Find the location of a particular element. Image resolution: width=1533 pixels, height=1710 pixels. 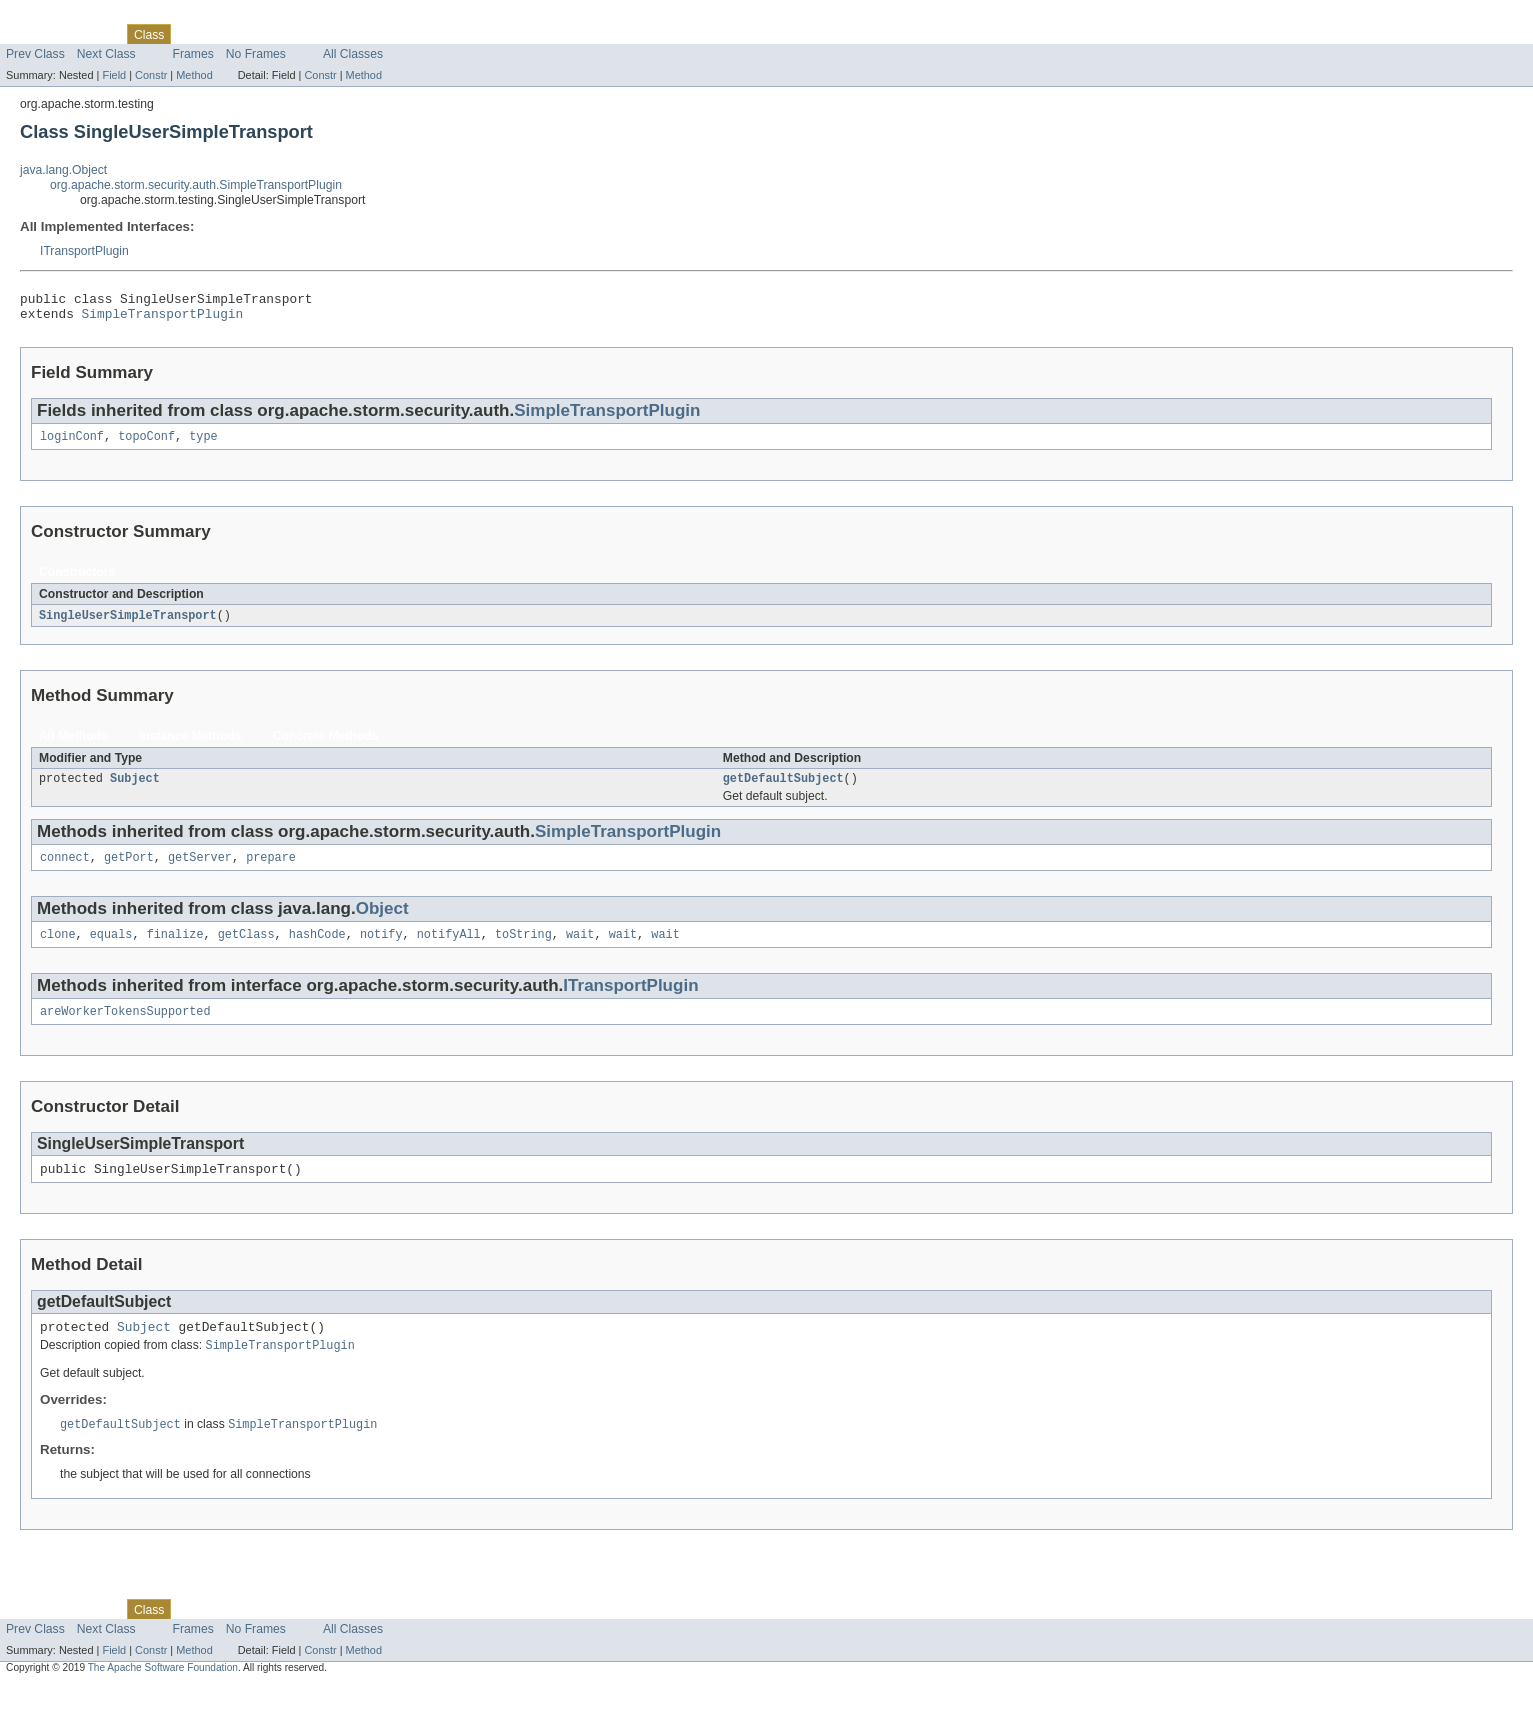

Method is located at coordinates (194, 75).